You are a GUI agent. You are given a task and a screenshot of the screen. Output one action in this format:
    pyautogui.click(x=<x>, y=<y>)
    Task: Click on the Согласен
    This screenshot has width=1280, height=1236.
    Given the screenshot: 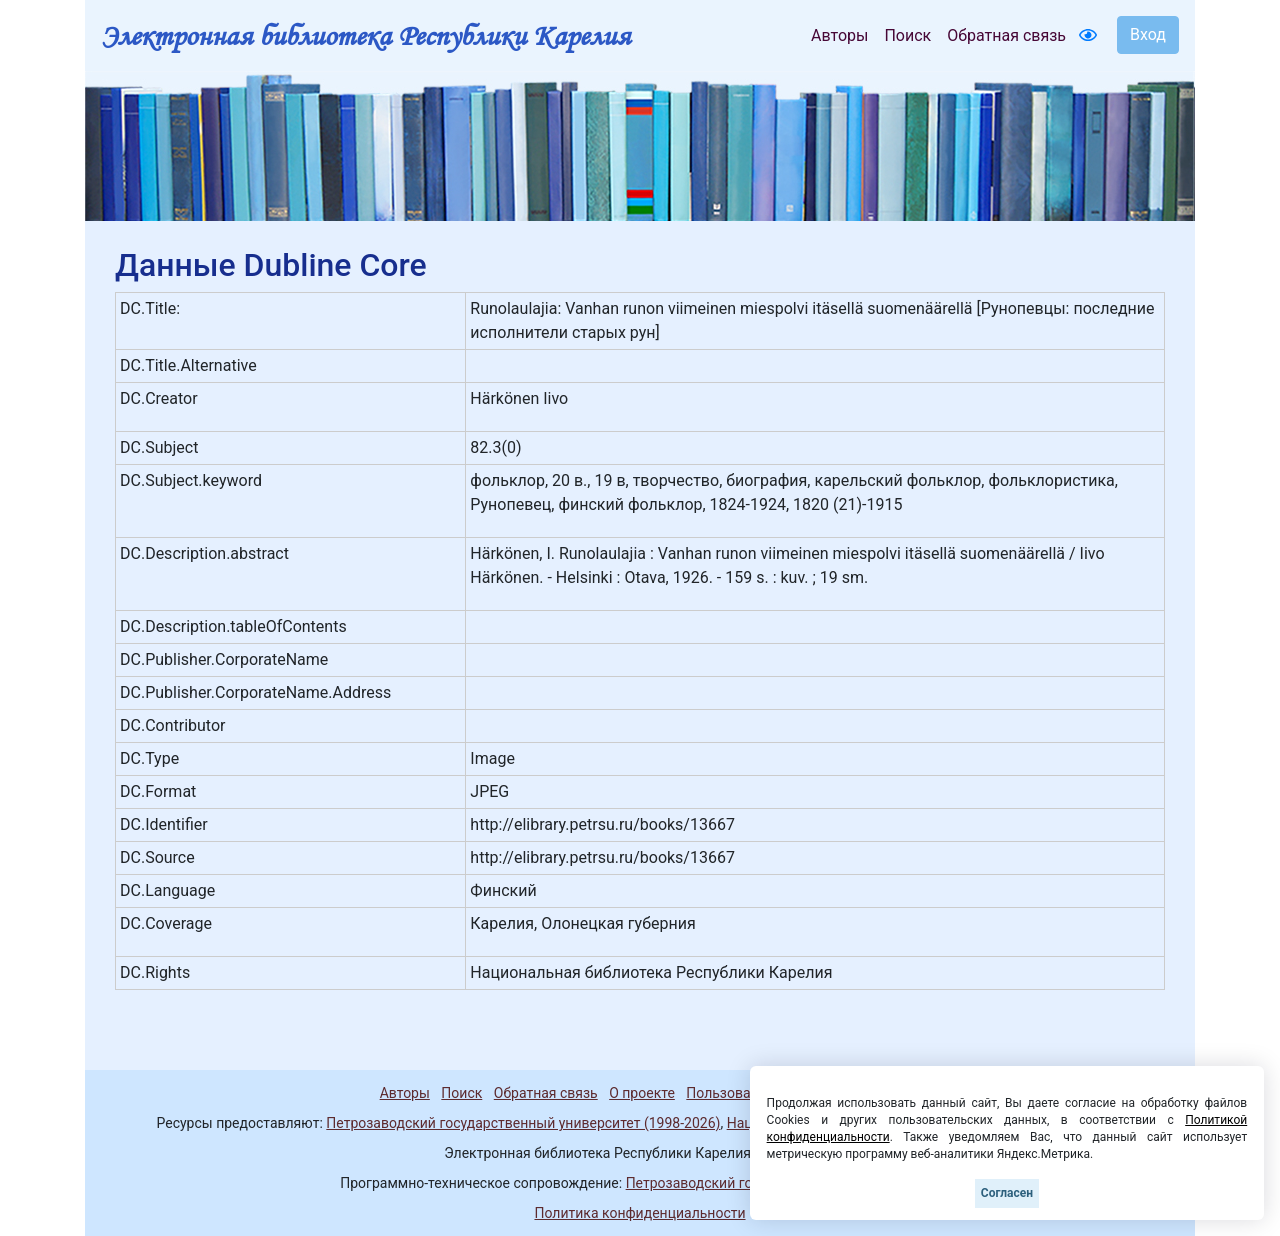 What is the action you would take?
    pyautogui.click(x=1007, y=1193)
    